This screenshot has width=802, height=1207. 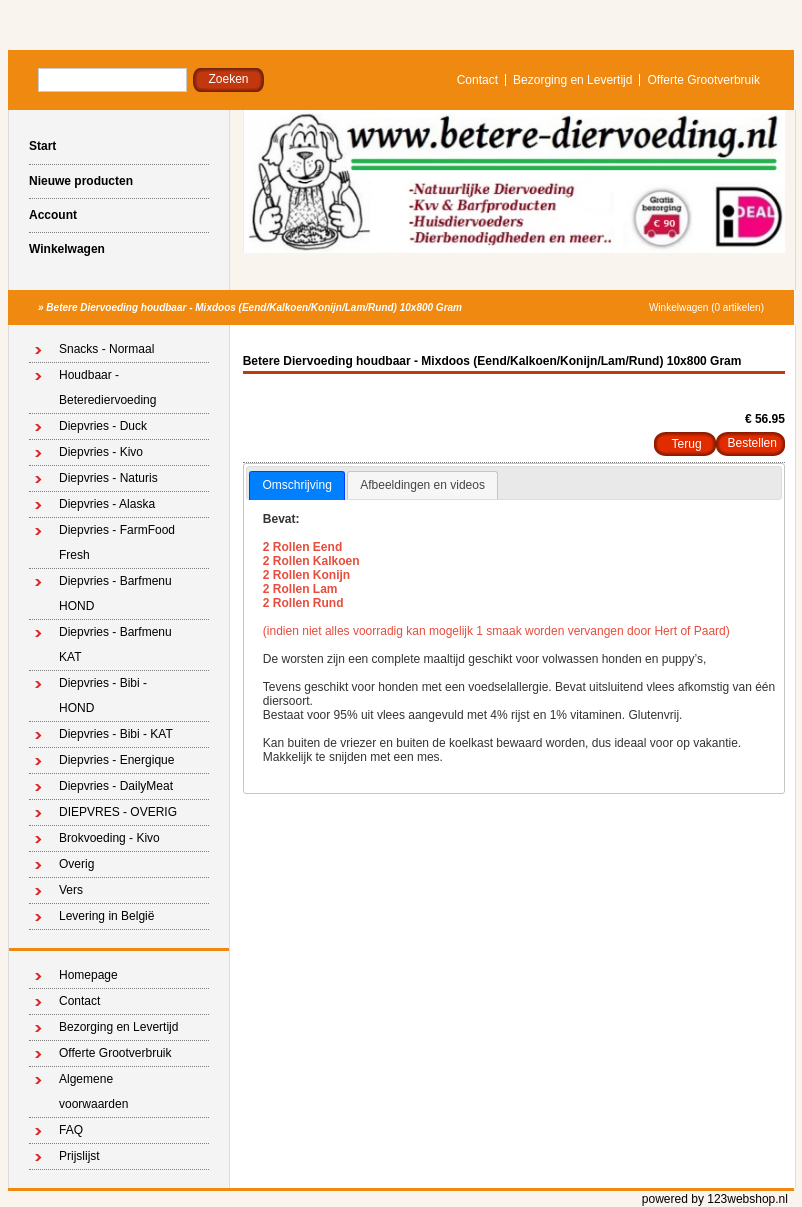 What do you see at coordinates (116, 734) in the screenshot?
I see `Diepvries - Bibi - KAT` at bounding box center [116, 734].